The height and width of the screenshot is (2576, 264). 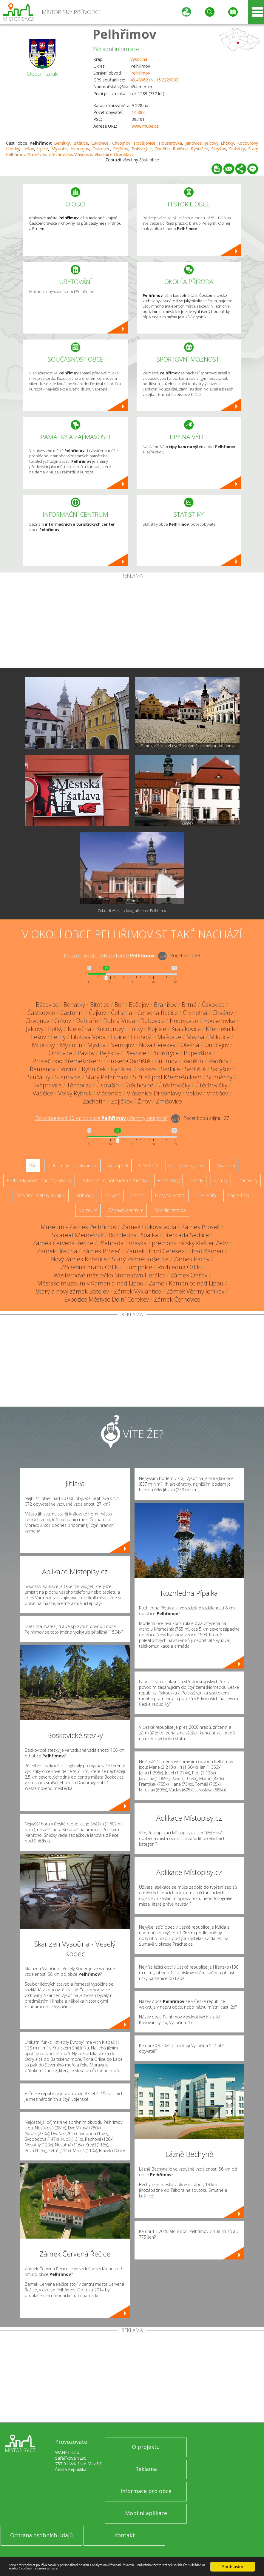 I want to click on Skanzen, so click(x=226, y=1165).